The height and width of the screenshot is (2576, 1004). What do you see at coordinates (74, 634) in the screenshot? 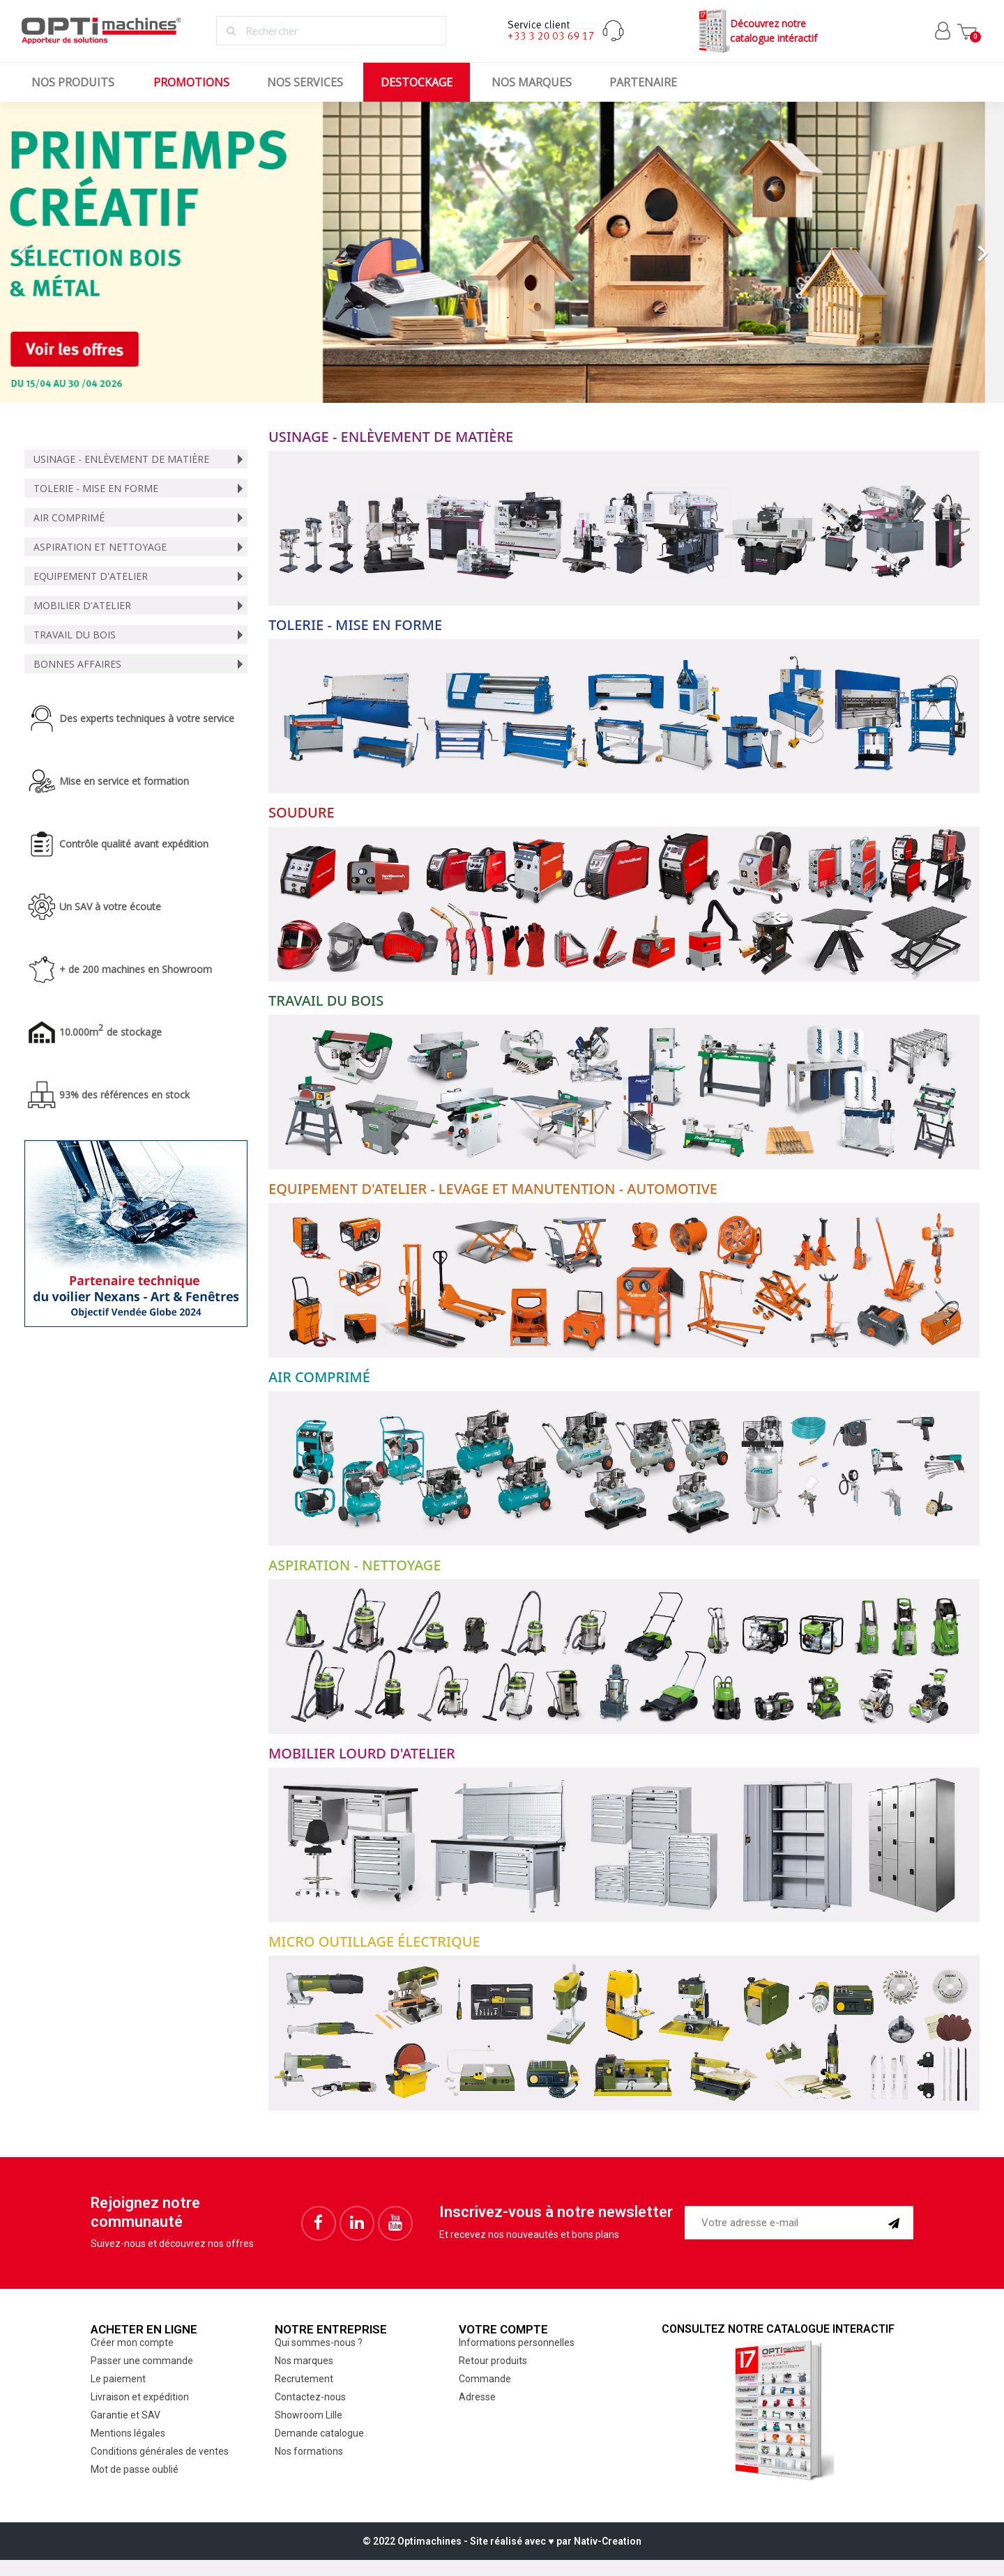
I see `Travail du bois` at bounding box center [74, 634].